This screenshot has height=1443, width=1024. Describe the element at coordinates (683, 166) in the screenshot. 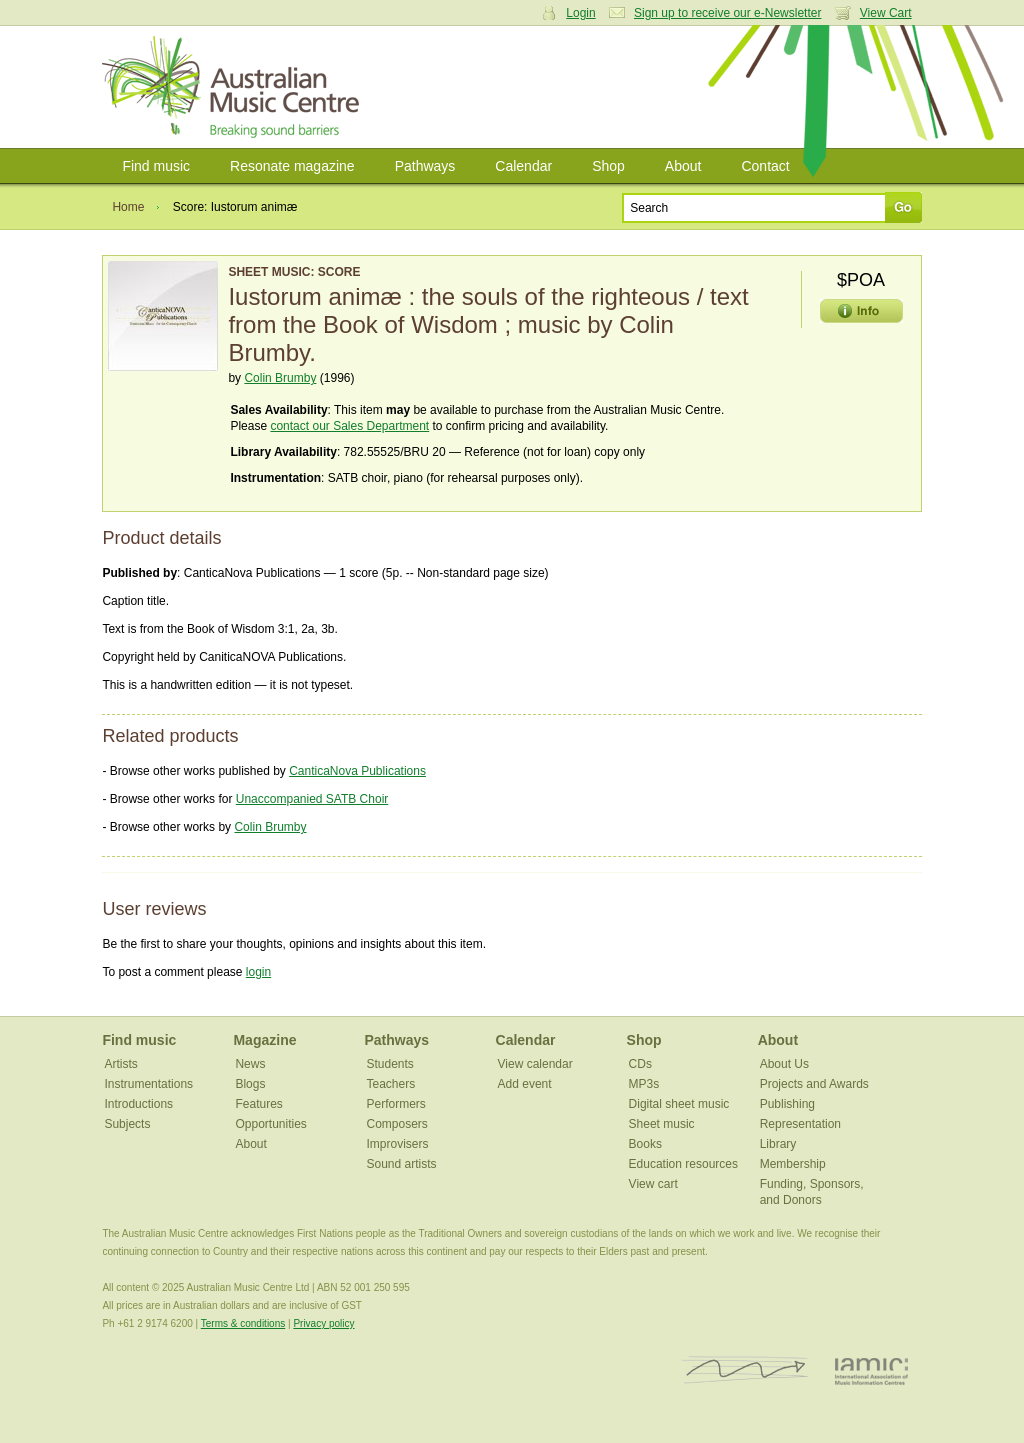

I see `About` at that location.